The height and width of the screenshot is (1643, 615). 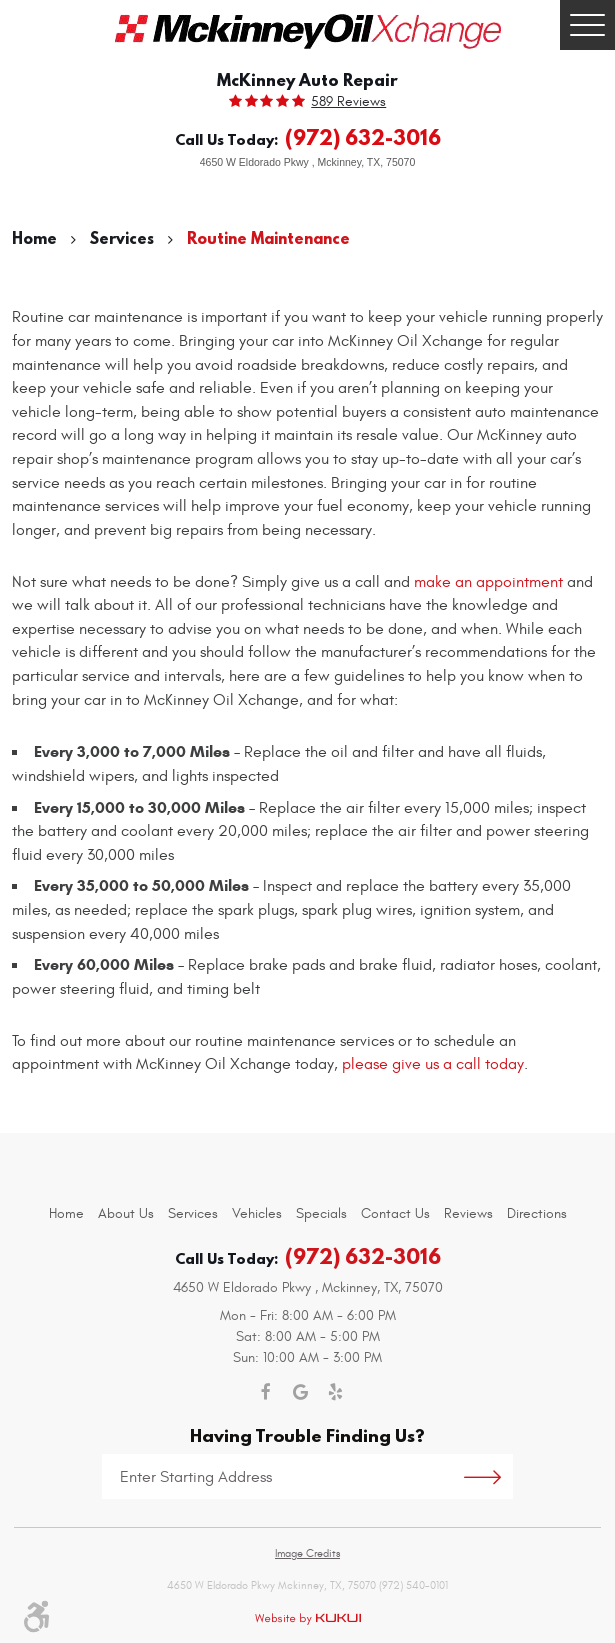 I want to click on Directions, so click(x=537, y=1213).